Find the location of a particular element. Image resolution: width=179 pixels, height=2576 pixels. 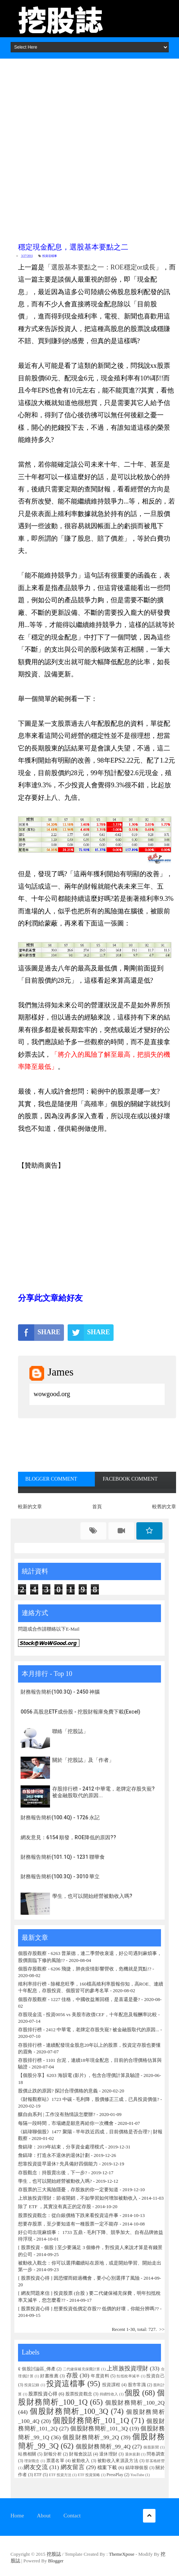

網友留言 is located at coordinates (73, 2467).